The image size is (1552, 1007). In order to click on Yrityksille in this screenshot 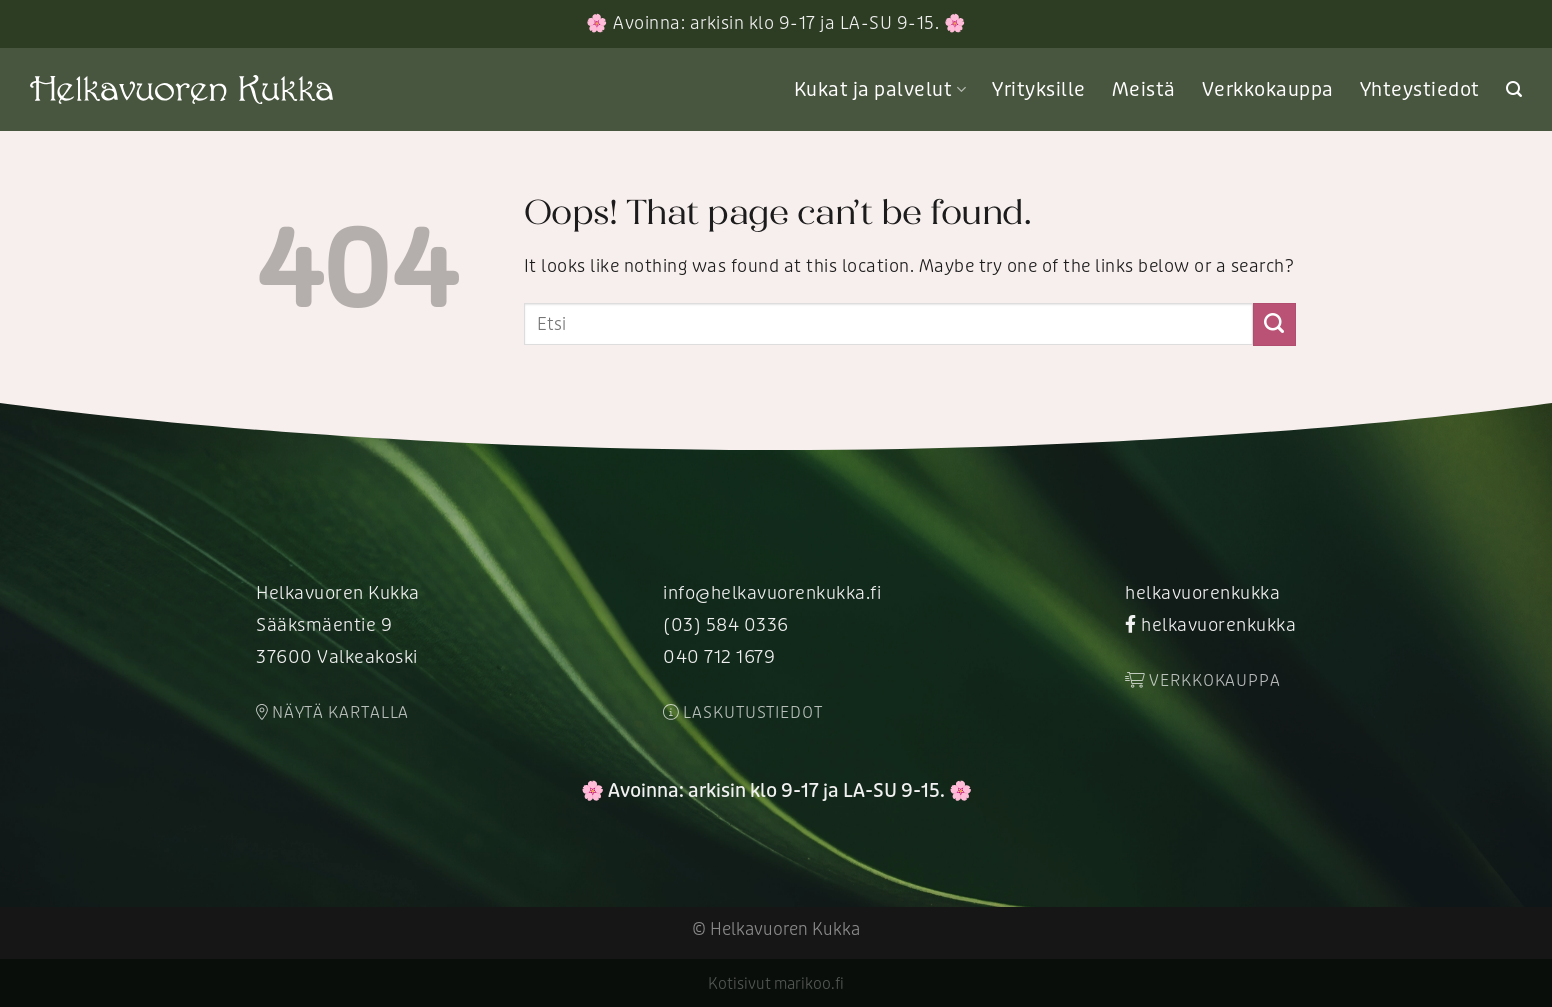, I will do `click(1039, 90)`.